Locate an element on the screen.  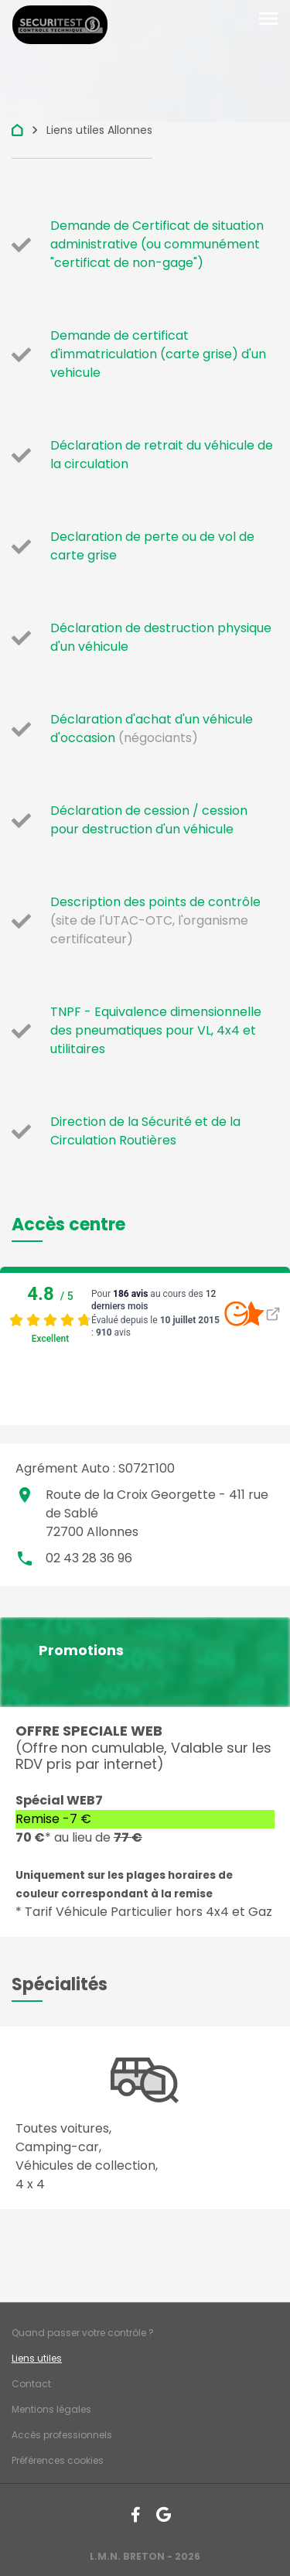
Déclaration de cession / cession pour destruction d'un véhicule is located at coordinates (148, 820).